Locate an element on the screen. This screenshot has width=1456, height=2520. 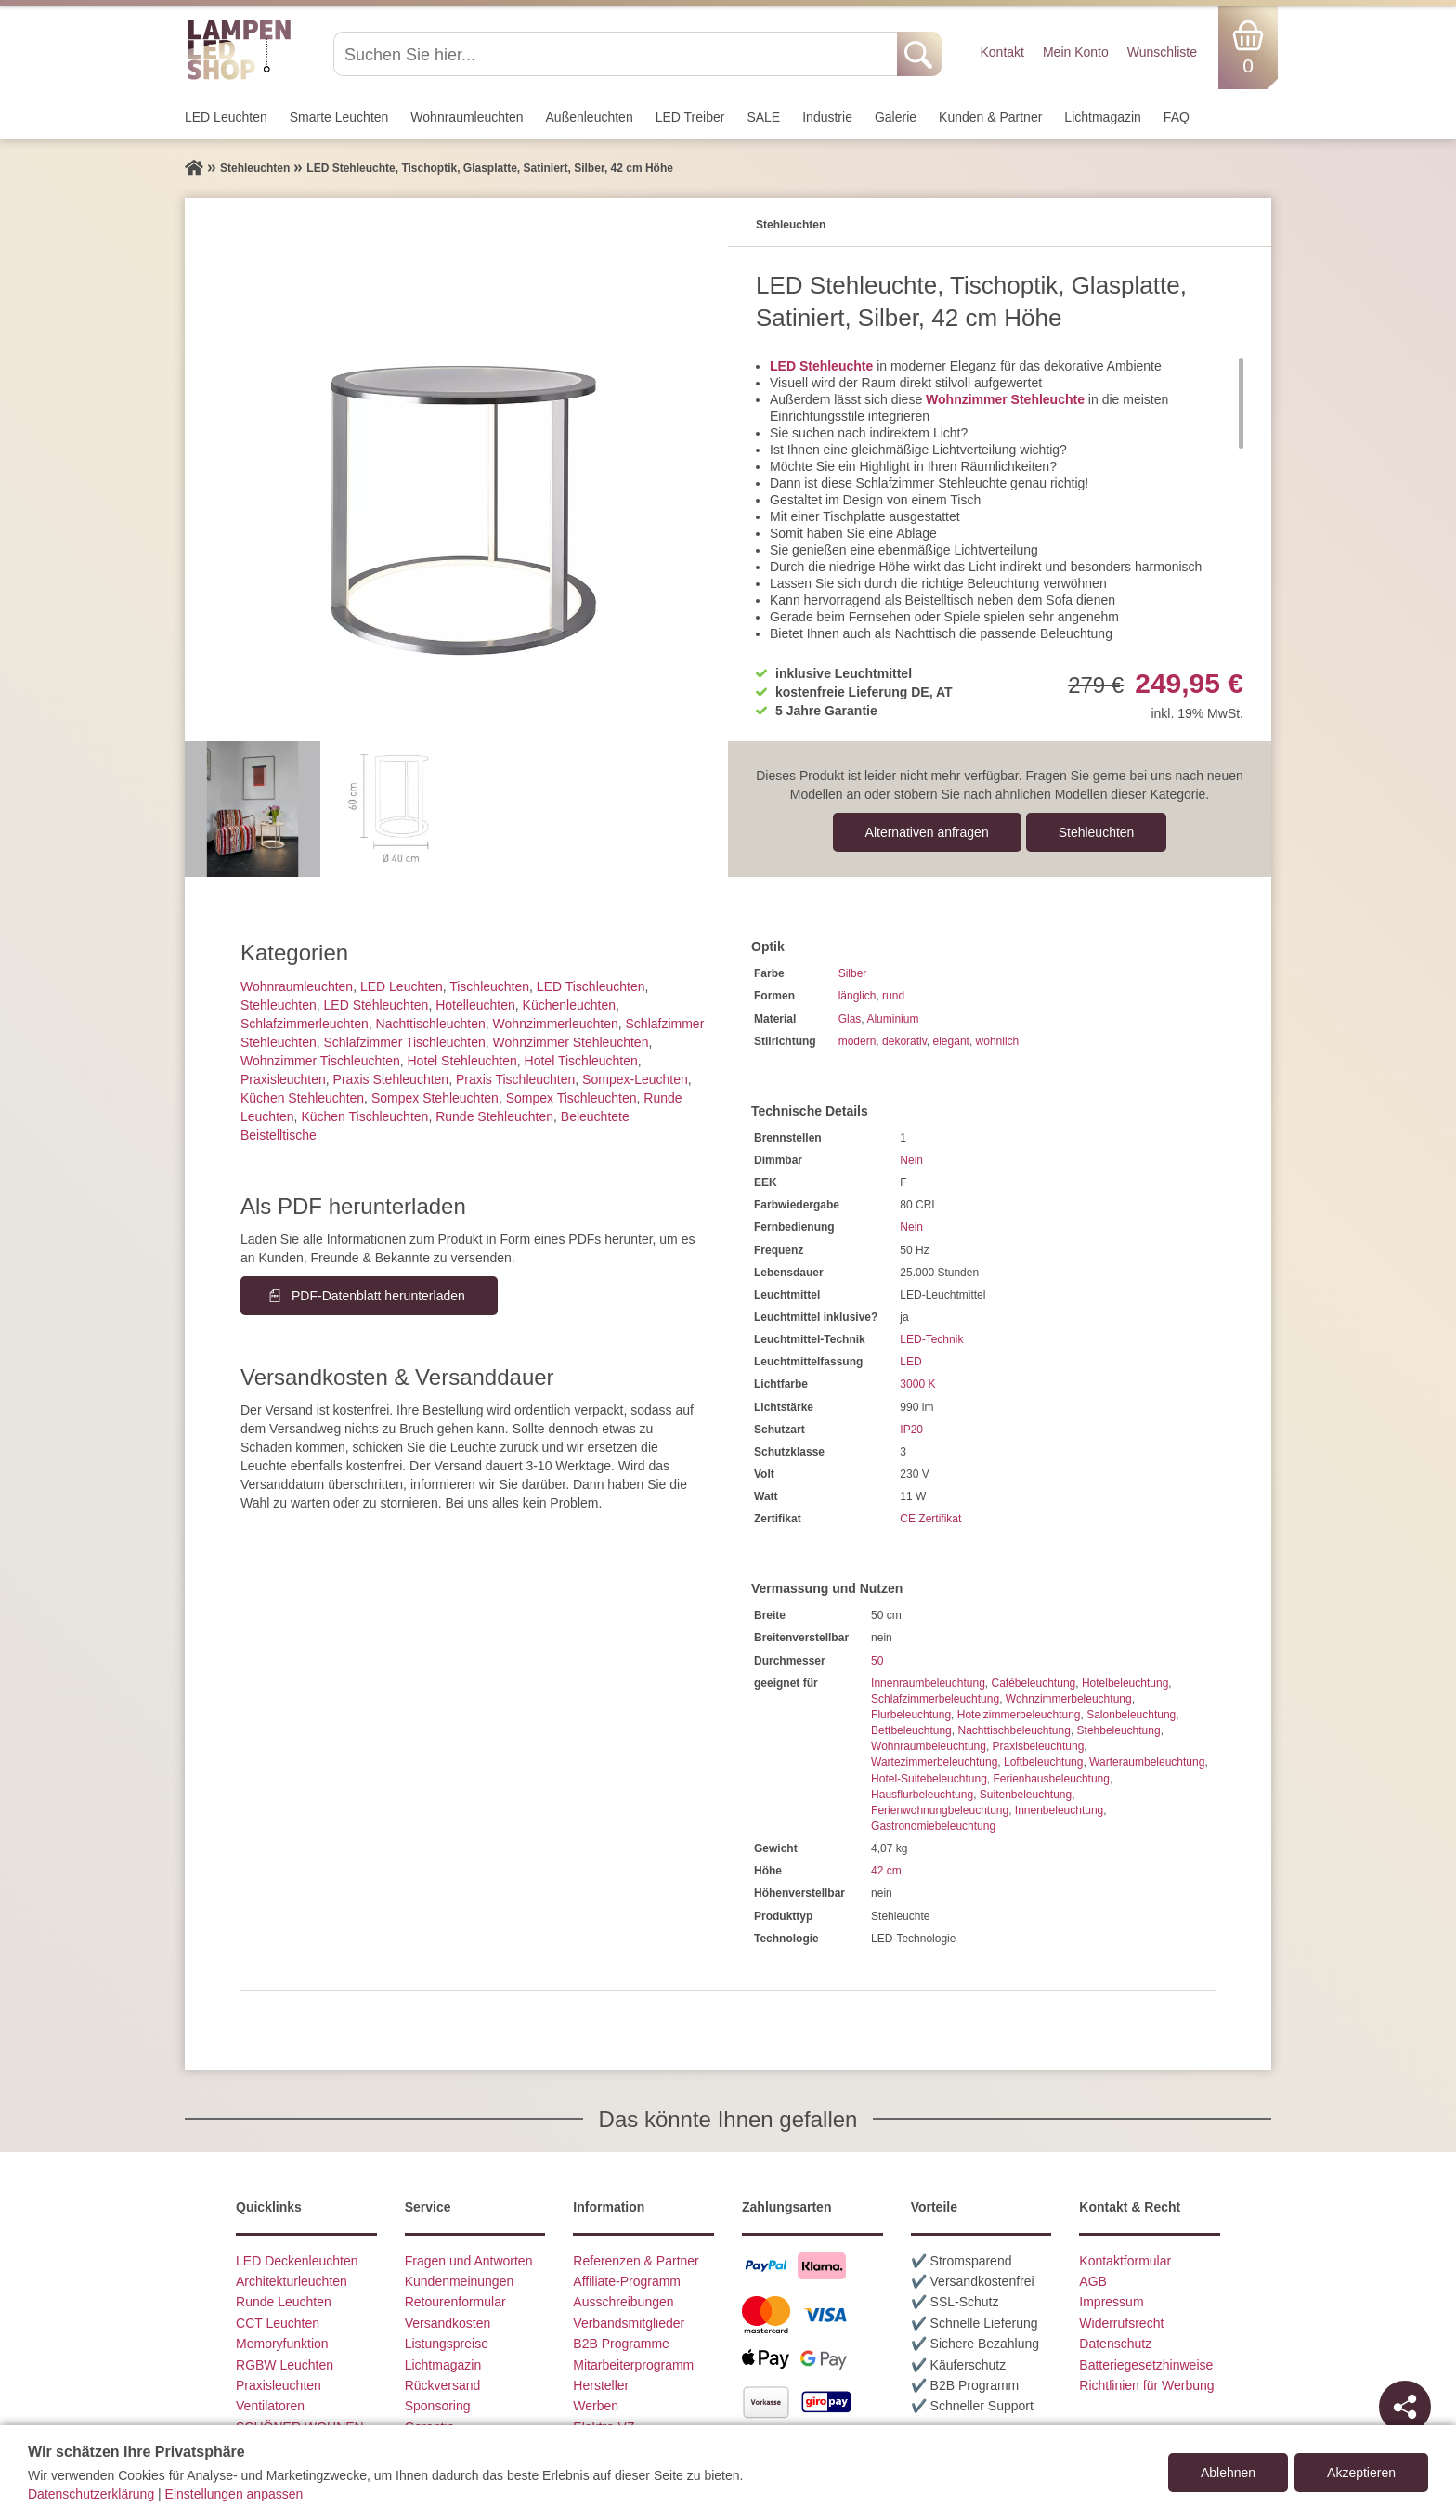
IP20 is located at coordinates (911, 1429).